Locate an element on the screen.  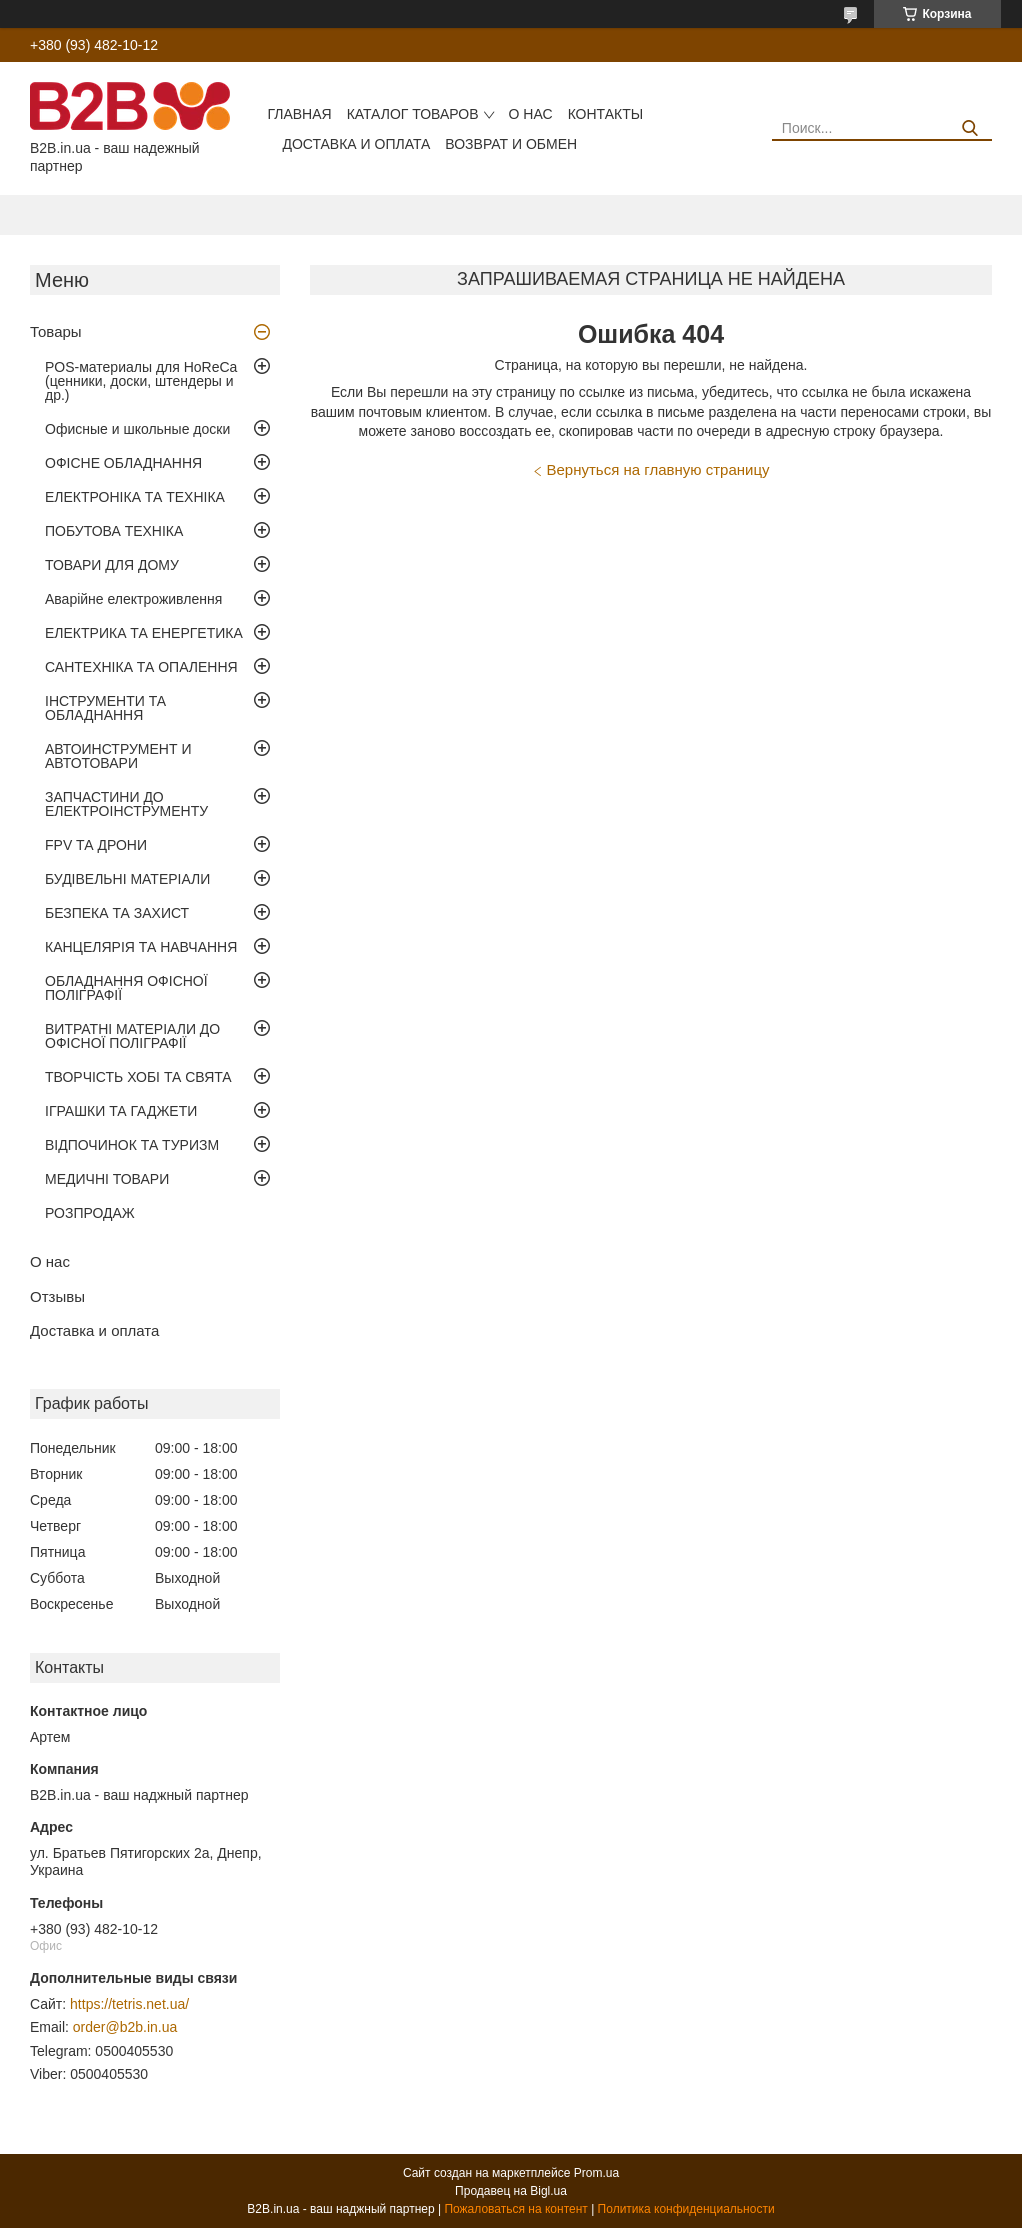
АВТОИНСТРУМЕНТ И АВТОТОВАРИ is located at coordinates (118, 756).